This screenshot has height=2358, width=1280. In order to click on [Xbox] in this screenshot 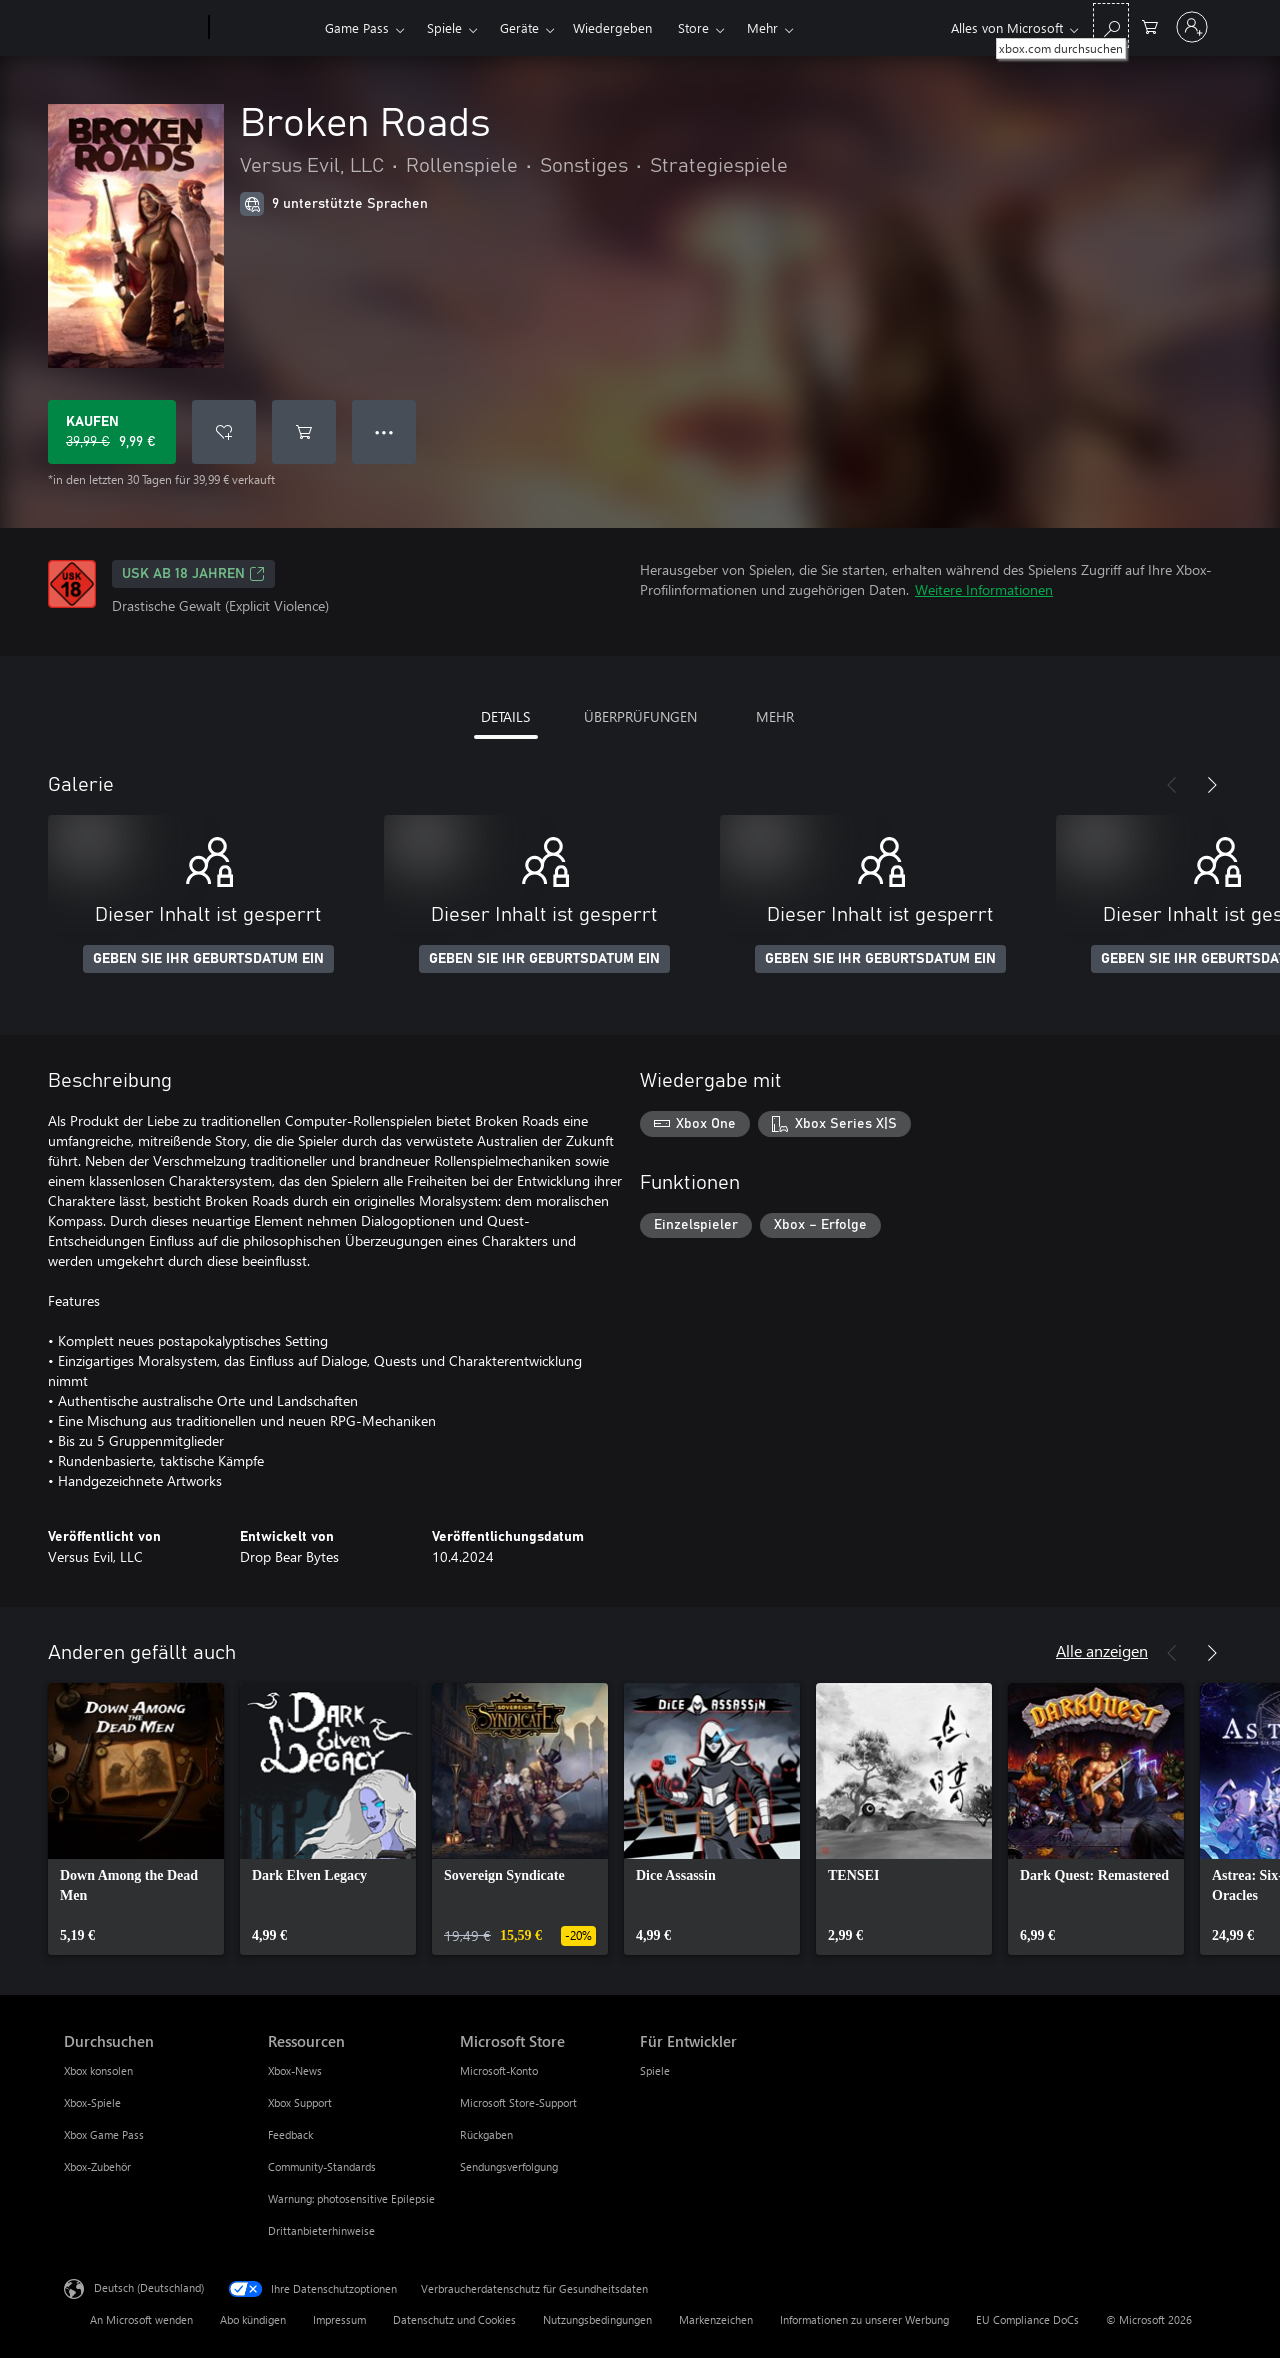, I will do `click(264, 28)`.